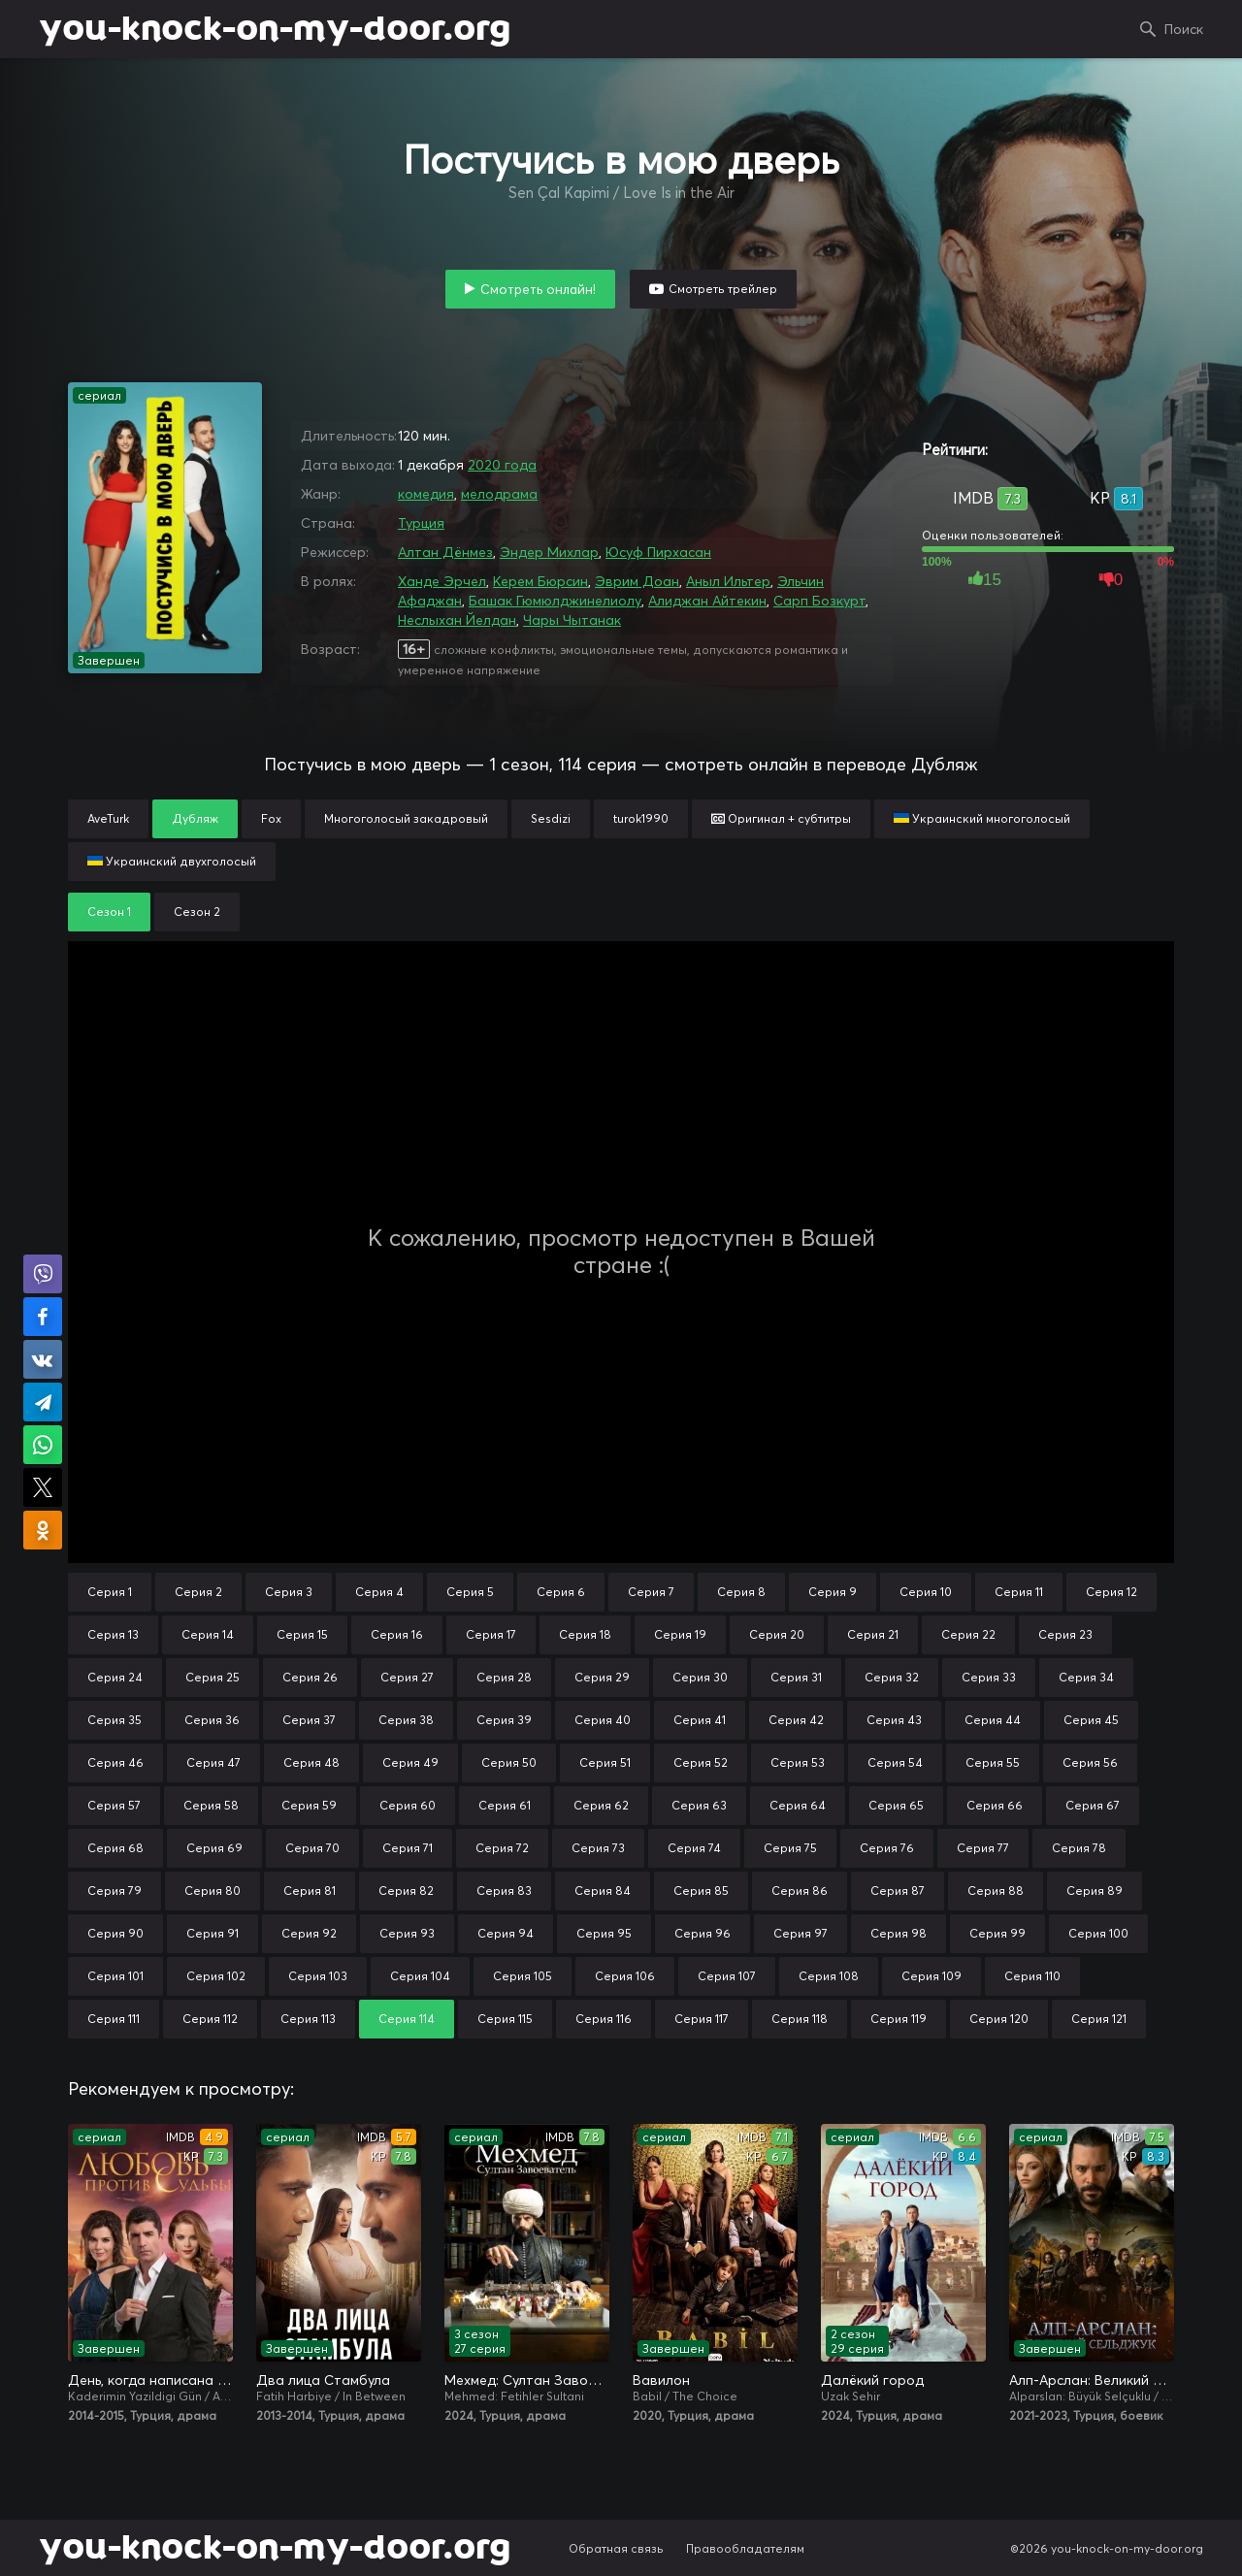  Describe the element at coordinates (819, 600) in the screenshot. I see `Сарп Бозкурт` at that location.